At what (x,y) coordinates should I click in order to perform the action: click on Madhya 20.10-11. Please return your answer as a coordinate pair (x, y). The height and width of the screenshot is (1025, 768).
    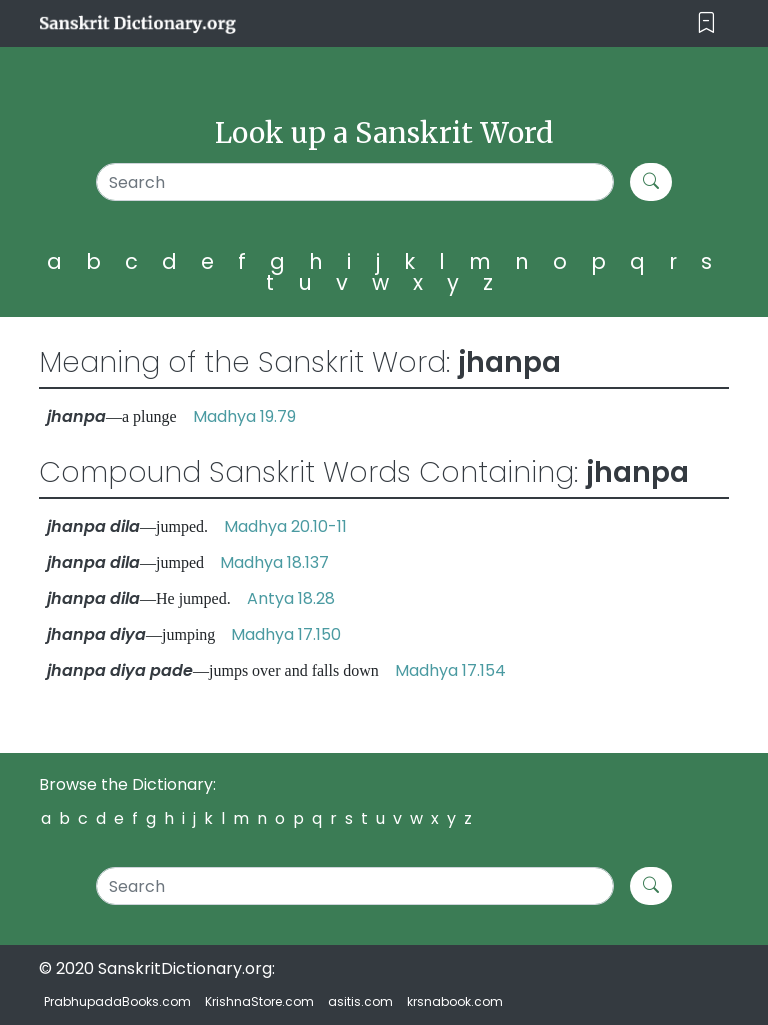
    Looking at the image, I should click on (285, 526).